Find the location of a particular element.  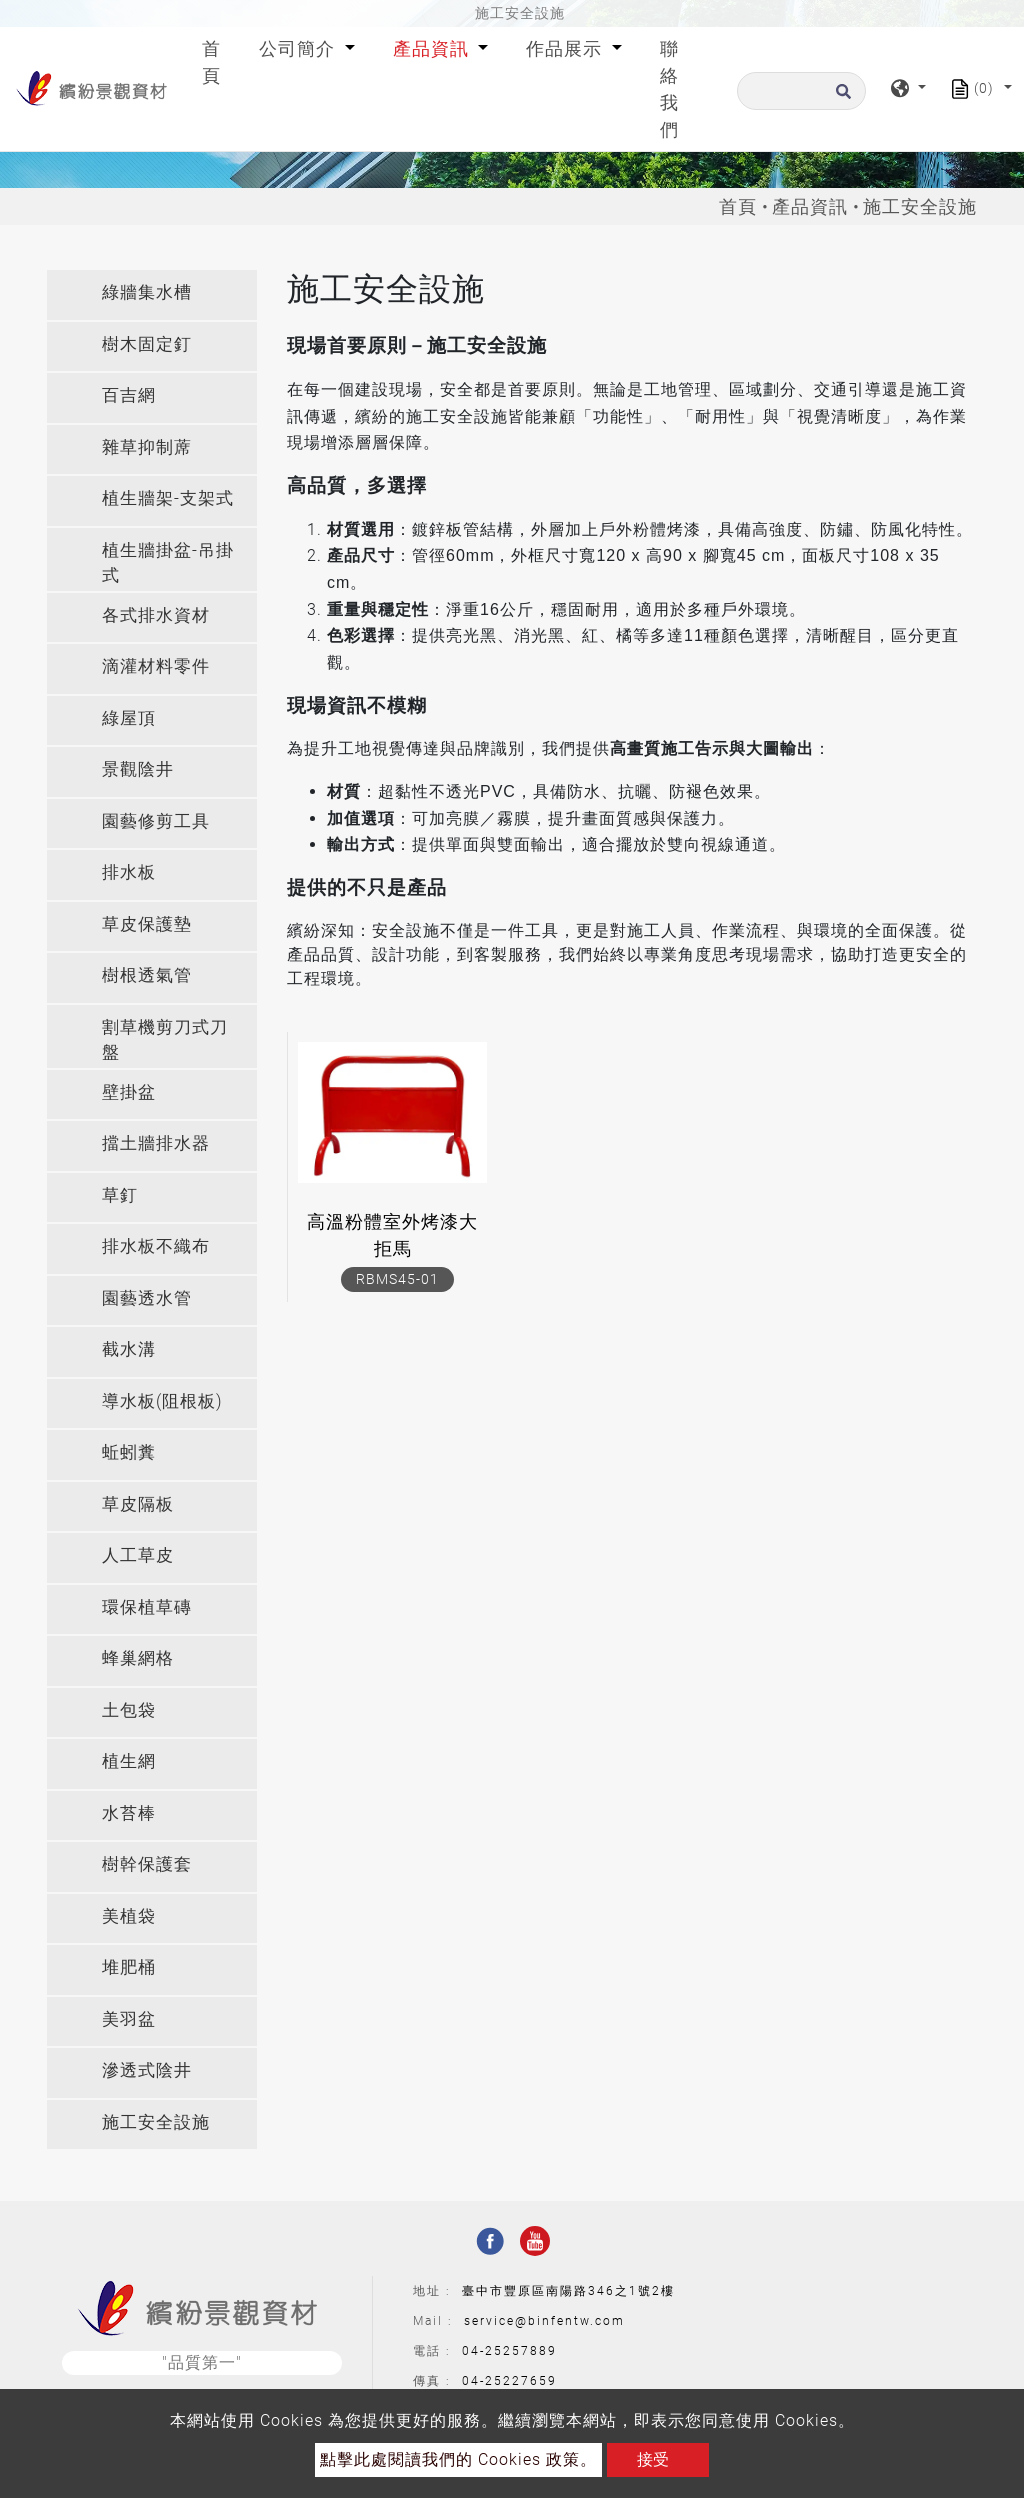

[tab] is located at coordinates (152, 295).